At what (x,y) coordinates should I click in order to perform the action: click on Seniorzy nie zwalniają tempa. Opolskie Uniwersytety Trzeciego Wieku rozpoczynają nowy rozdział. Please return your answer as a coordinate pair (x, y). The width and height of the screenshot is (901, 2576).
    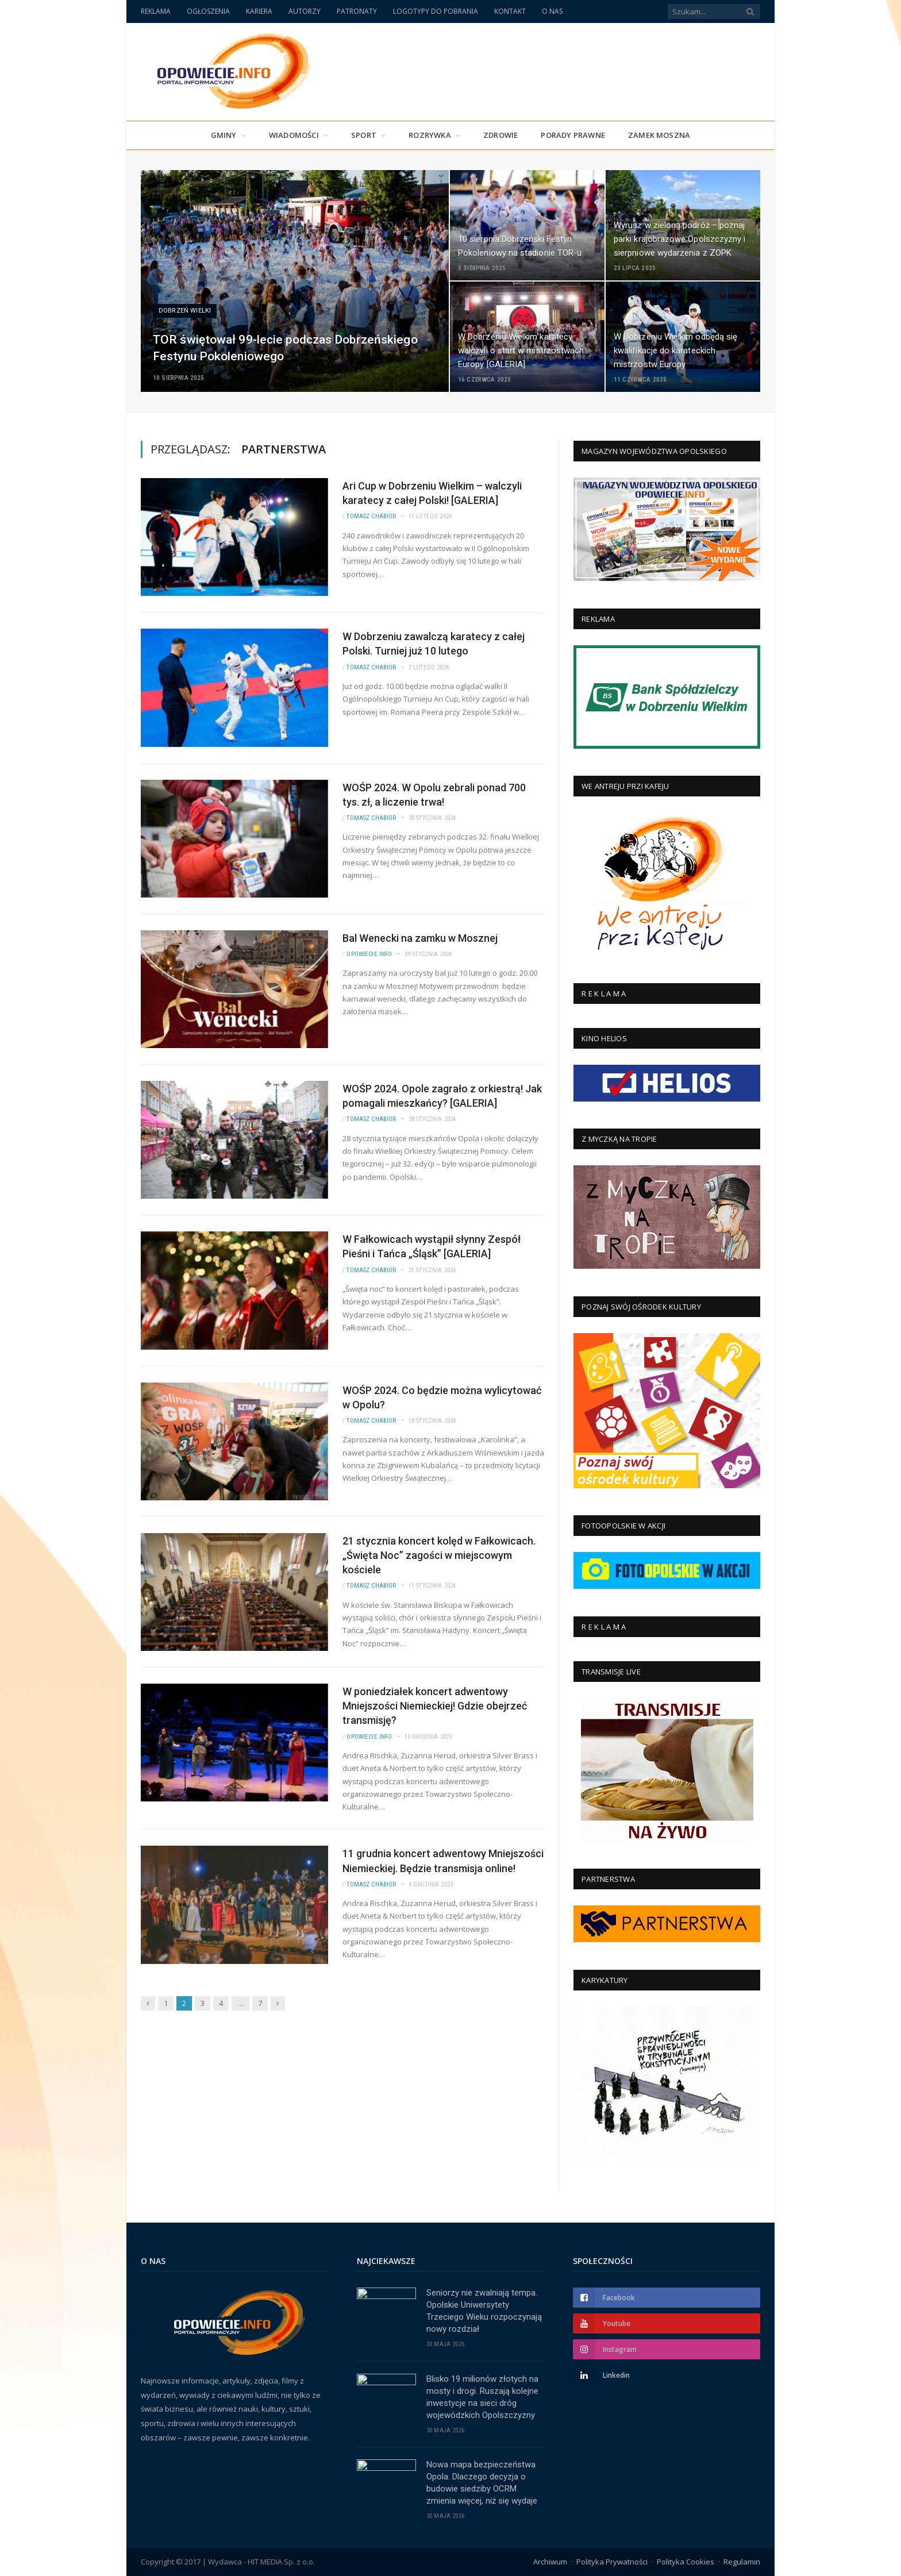
    Looking at the image, I should click on (484, 2311).